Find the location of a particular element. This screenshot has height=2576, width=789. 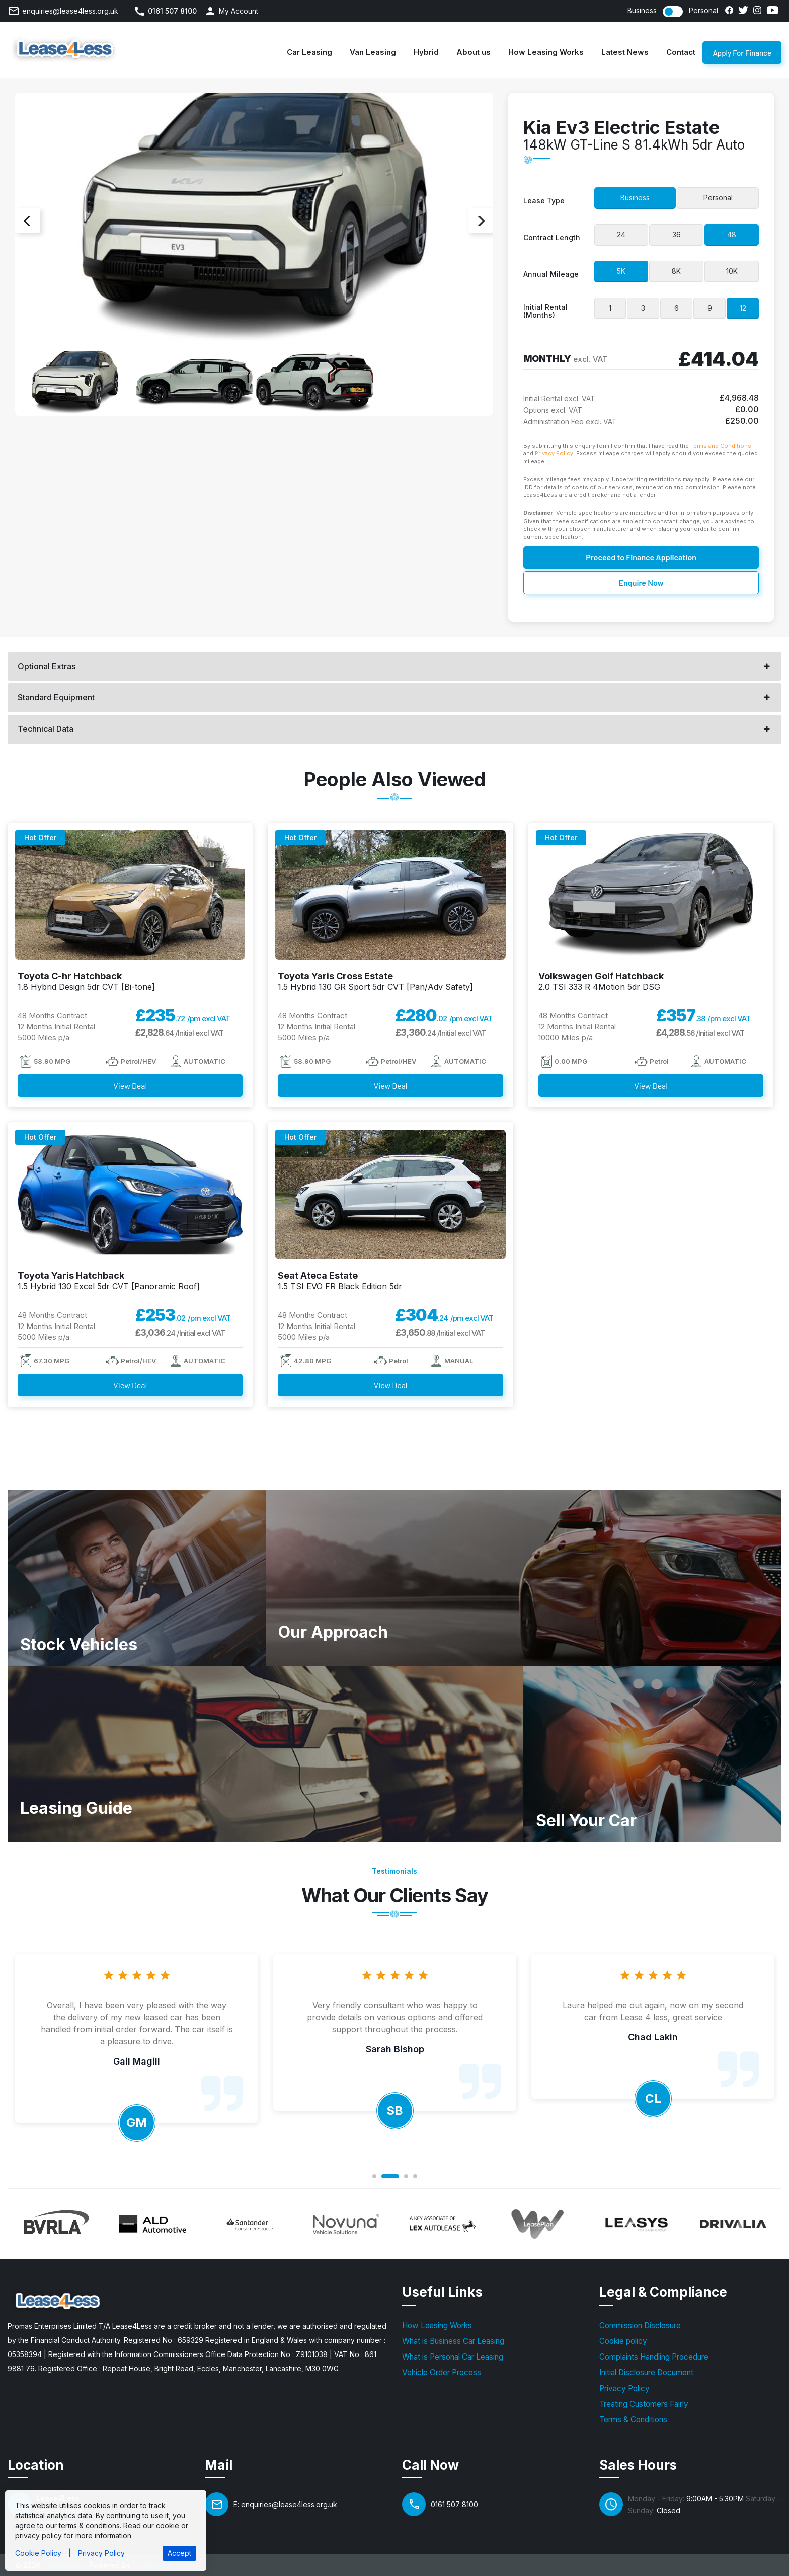

Initial Disclosure Document is located at coordinates (646, 2372).